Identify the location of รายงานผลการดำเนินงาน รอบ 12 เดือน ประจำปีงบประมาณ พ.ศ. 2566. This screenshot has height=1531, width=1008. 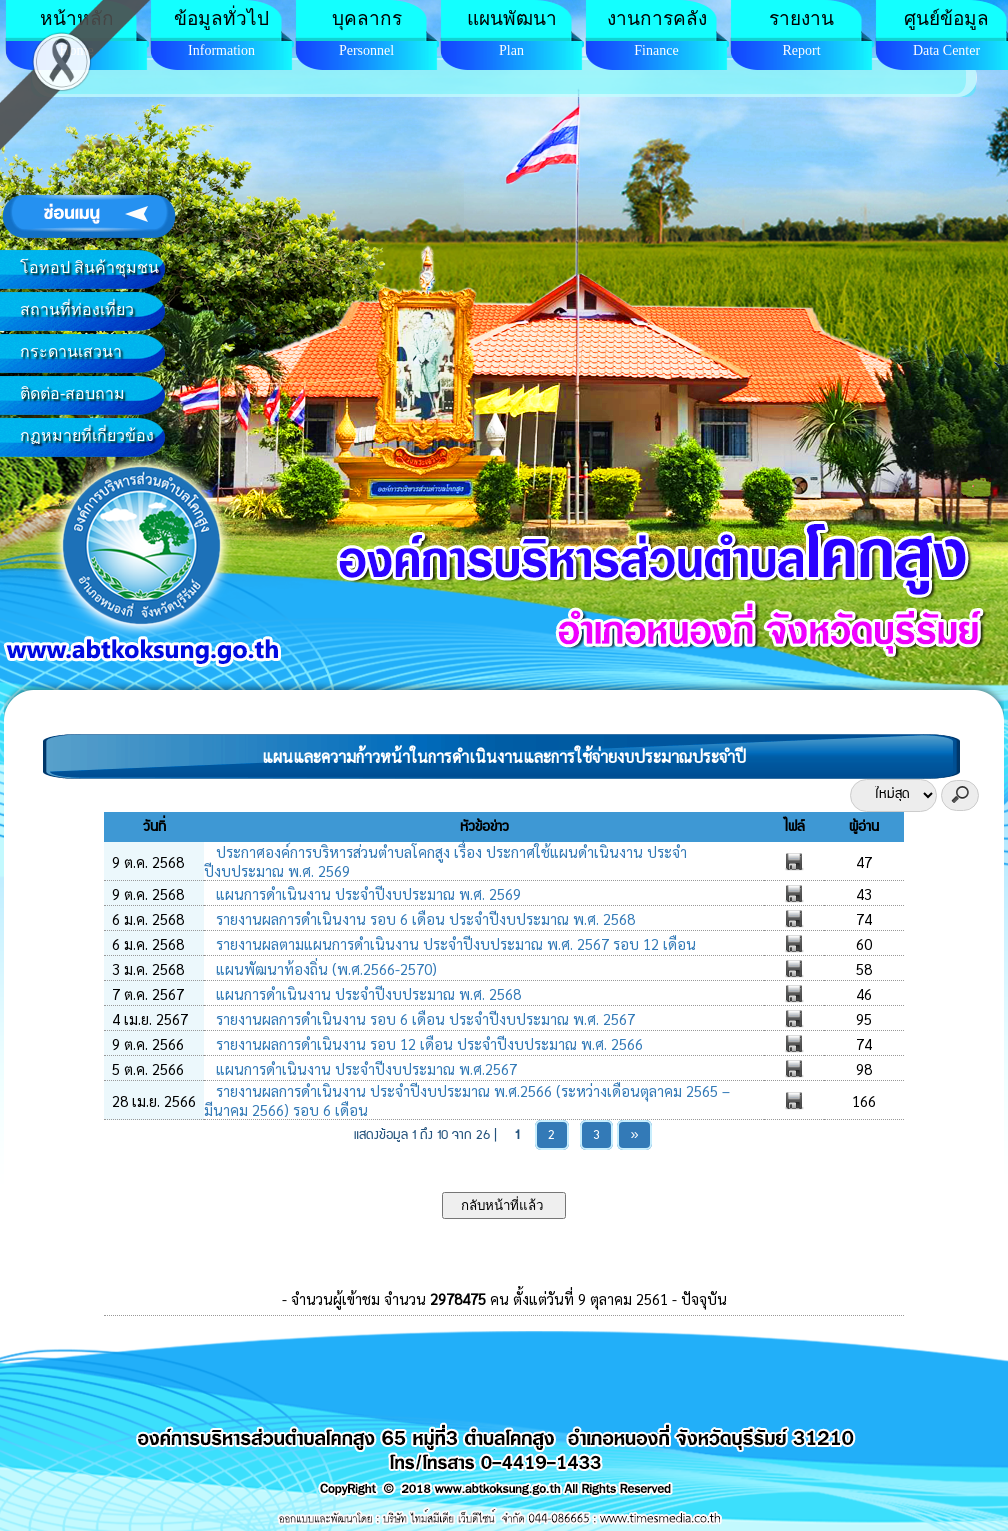
(427, 1043).